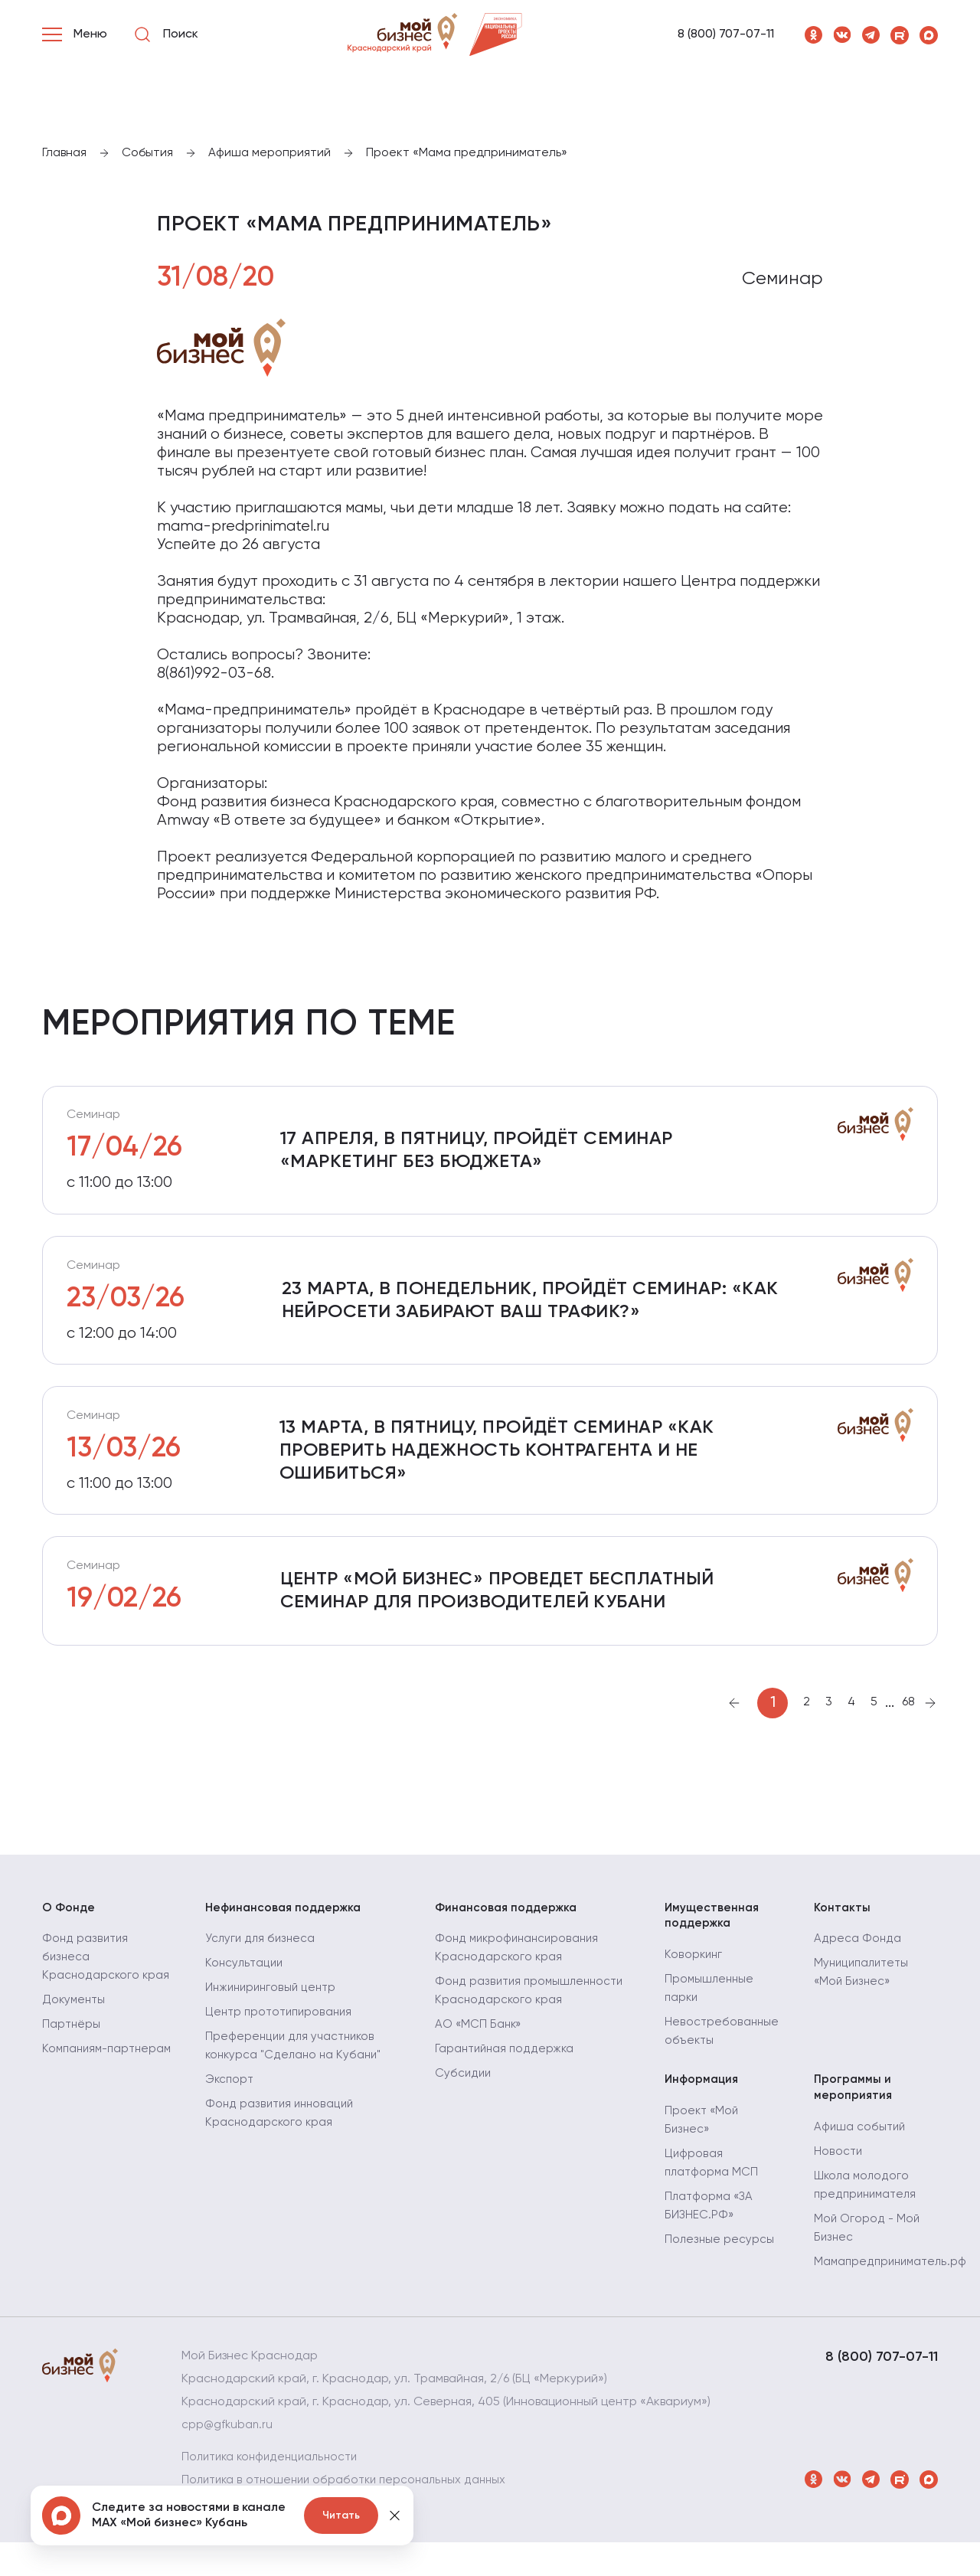 This screenshot has height=2576, width=980. What do you see at coordinates (479, 2054) in the screenshot?
I see `АО «МСП Банк»` at bounding box center [479, 2054].